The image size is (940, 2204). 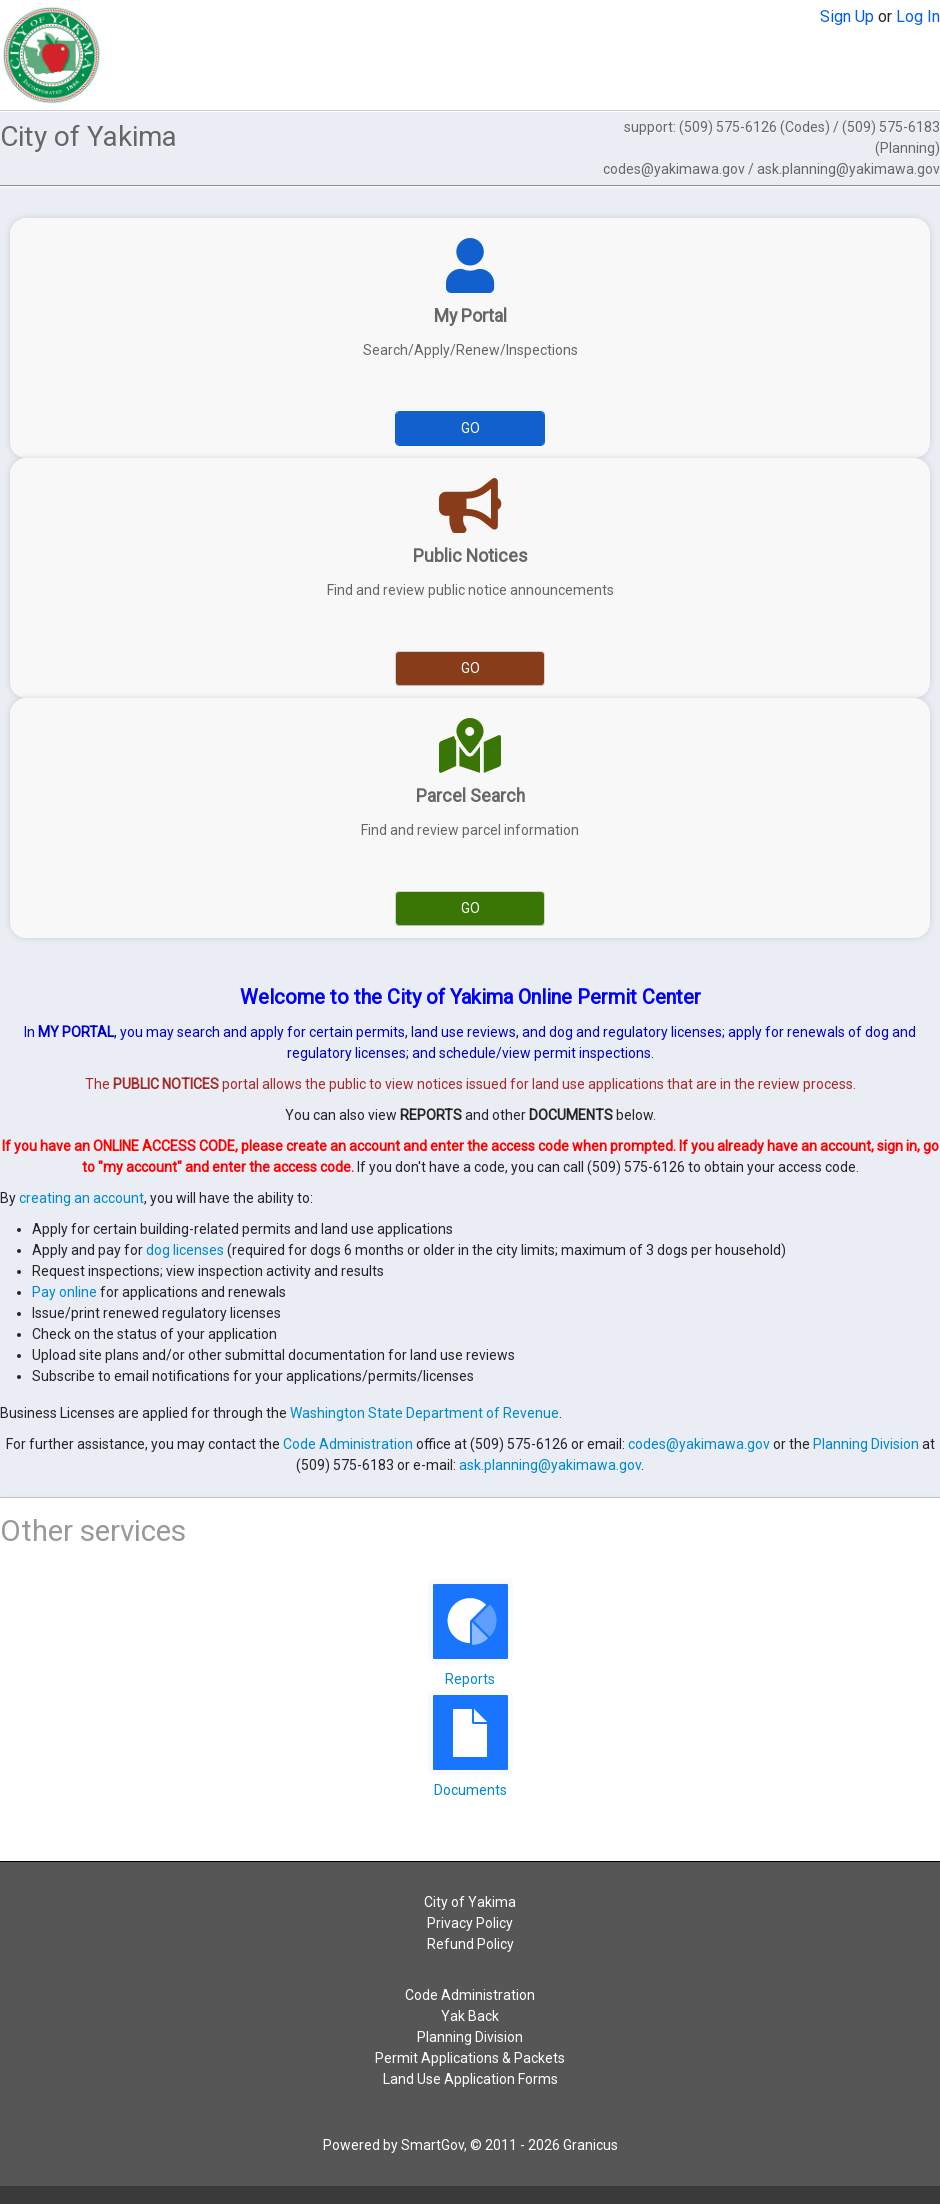 I want to click on Planning Division, so click(x=866, y=1444).